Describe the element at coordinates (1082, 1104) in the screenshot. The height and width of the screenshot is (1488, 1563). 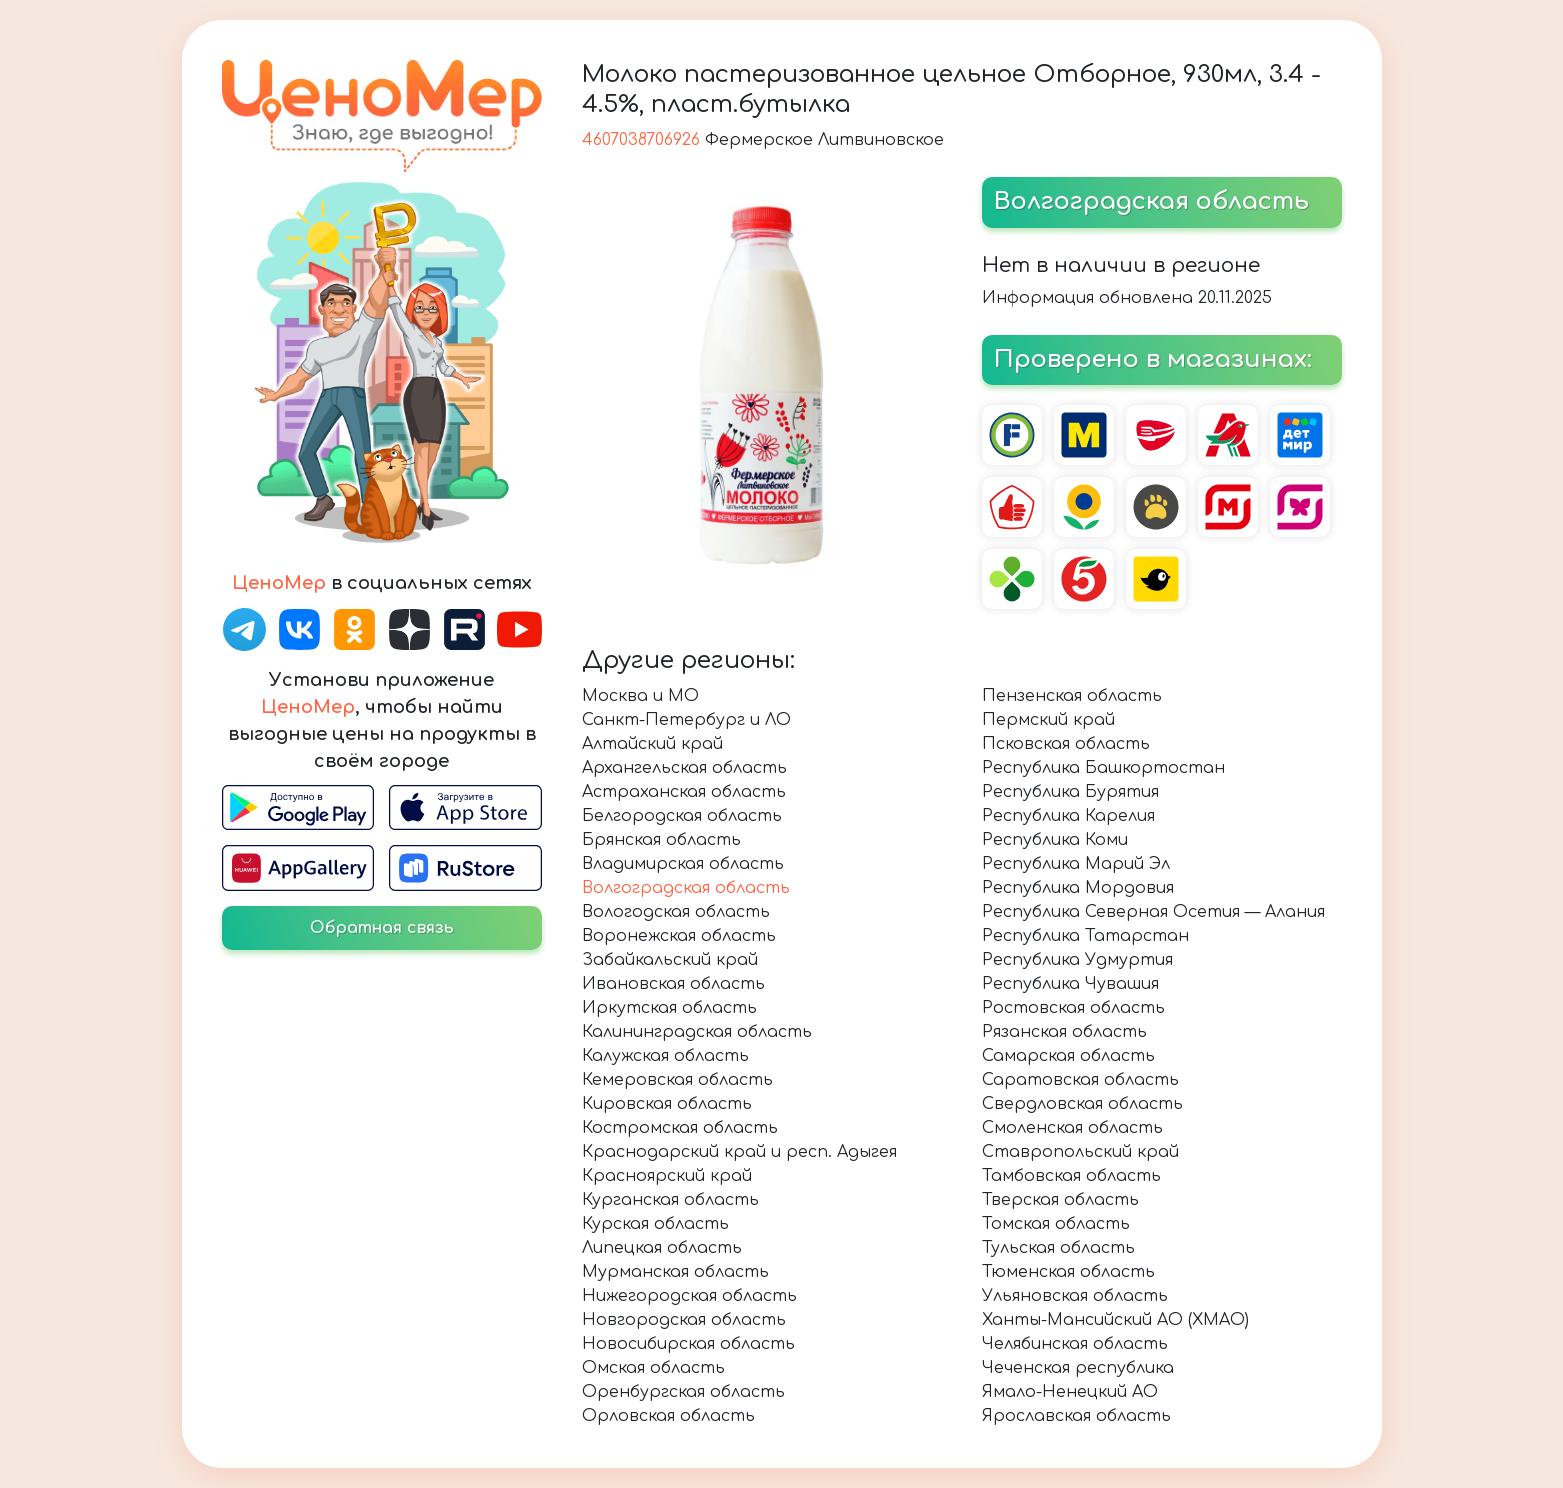
I see `Свердловская область` at that location.